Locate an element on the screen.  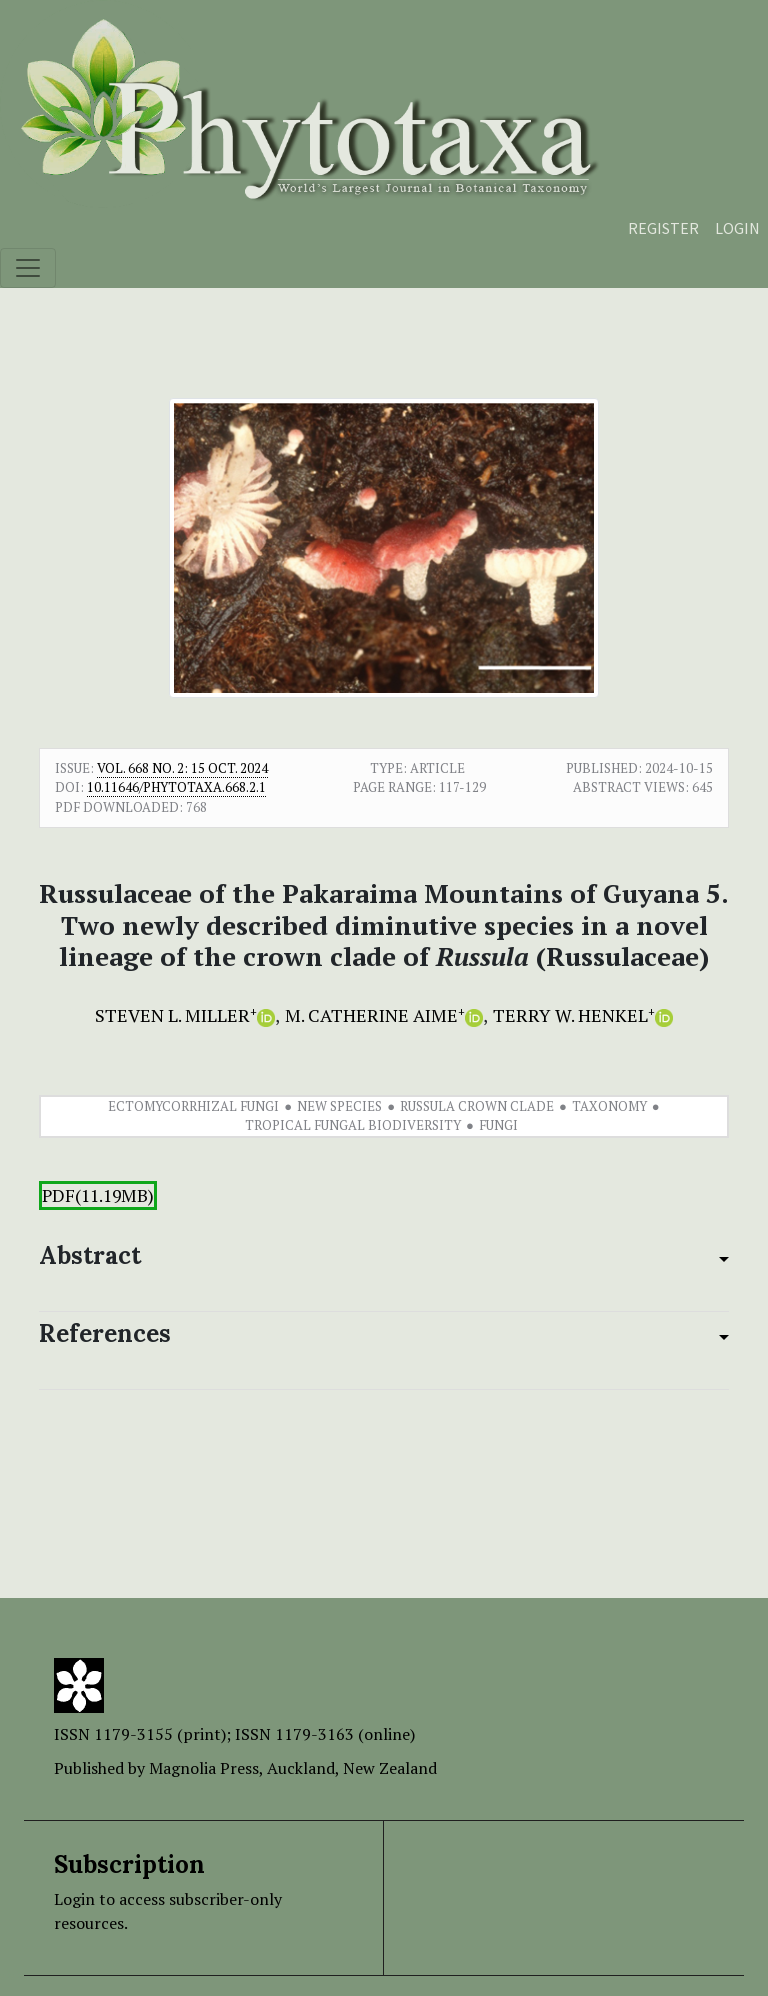
10.11646/phytotaxa.668.2.1 is located at coordinates (176, 787).